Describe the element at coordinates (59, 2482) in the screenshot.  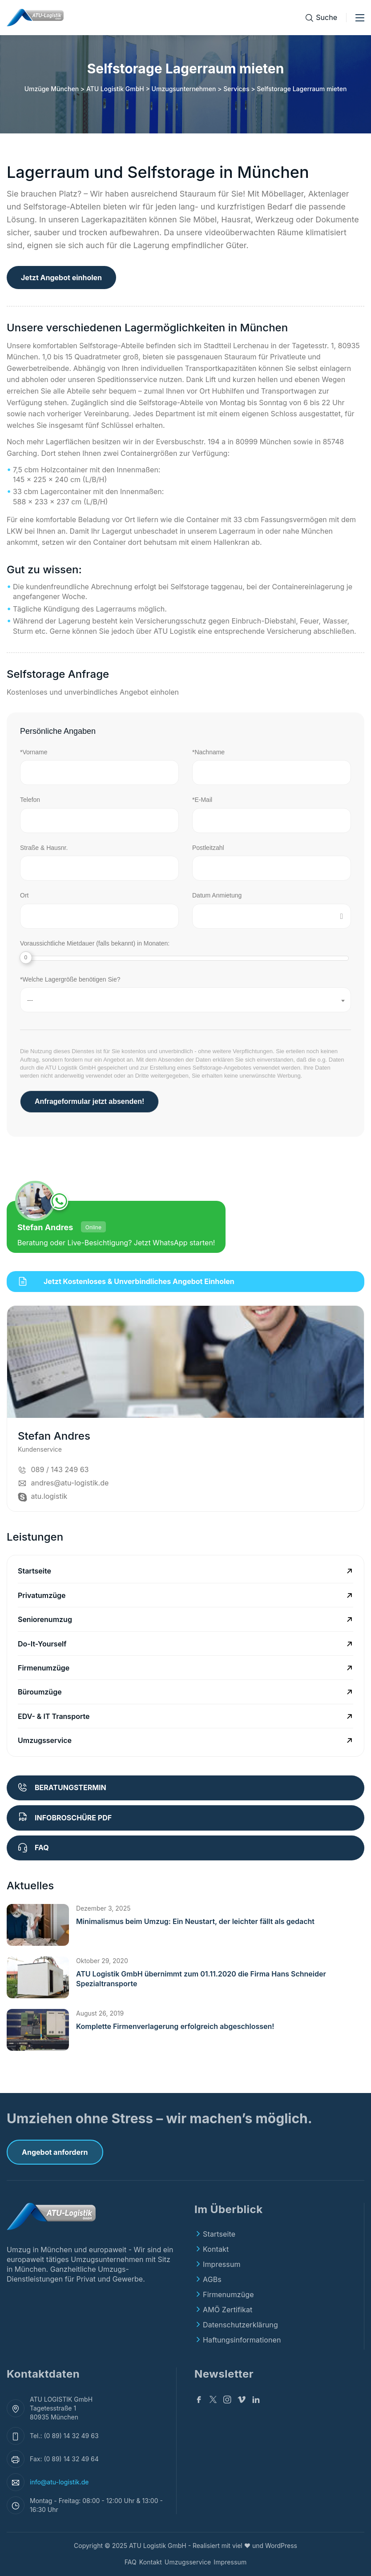
I see `info@atu-logistik.de` at that location.